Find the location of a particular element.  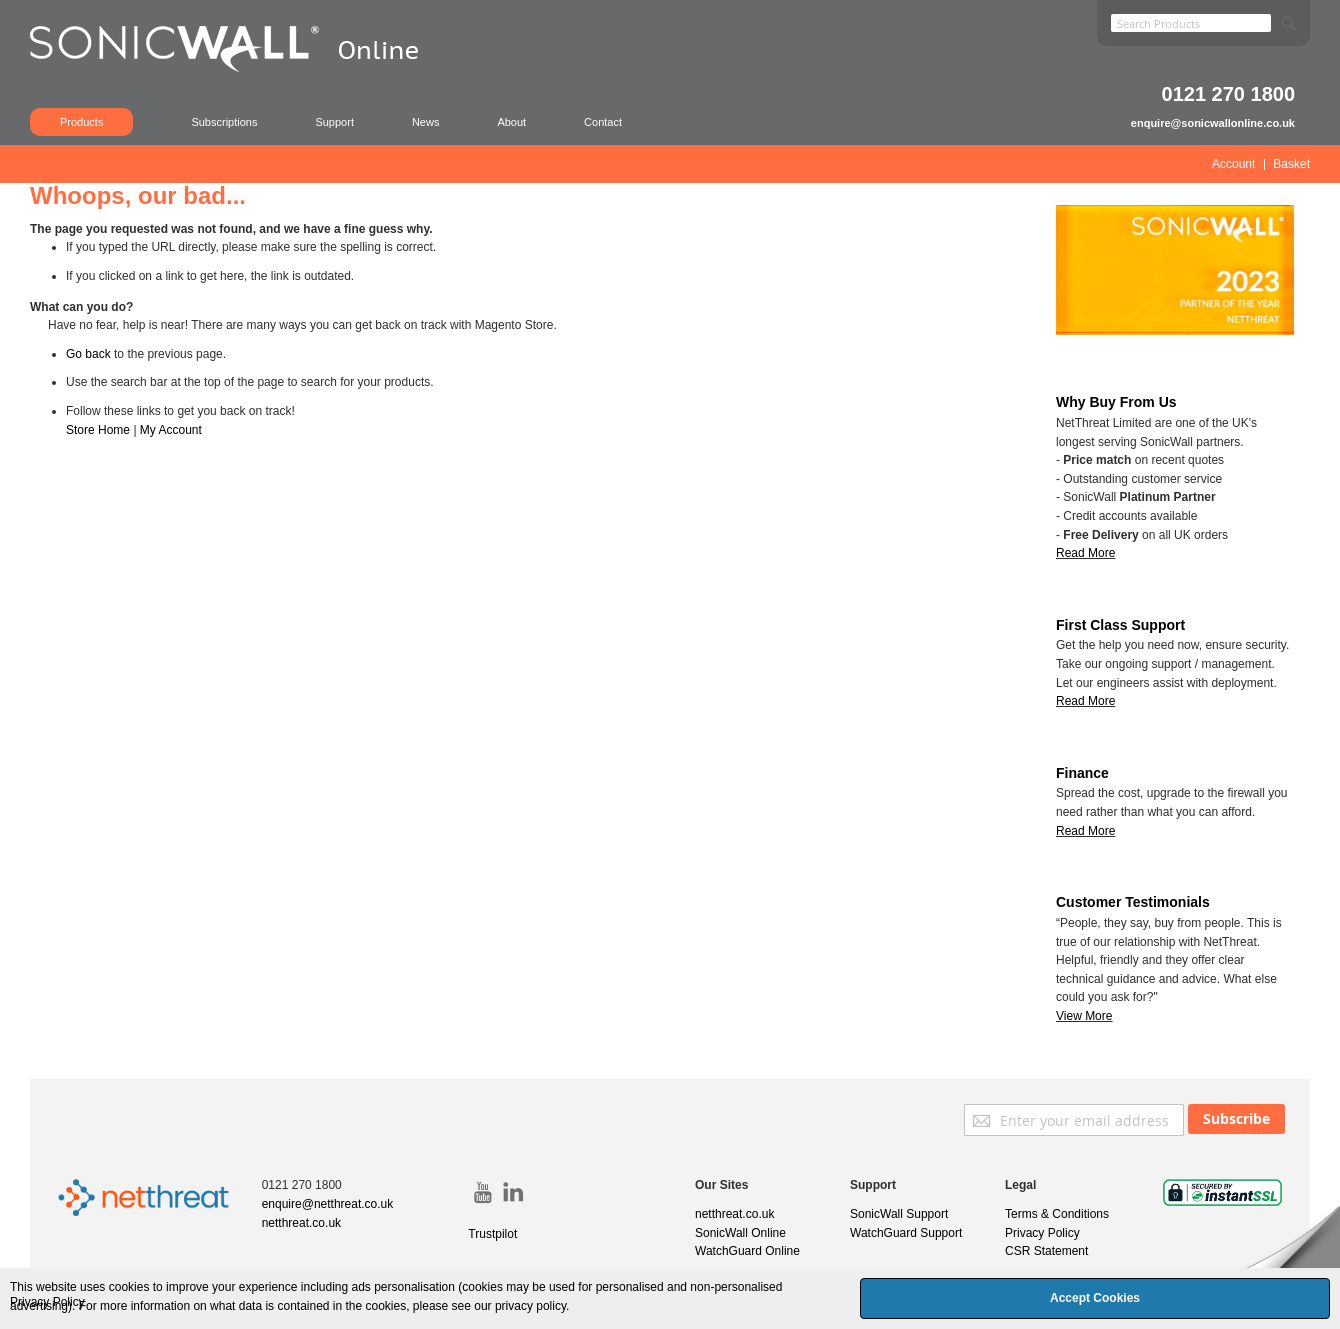

News is located at coordinates (426, 122).